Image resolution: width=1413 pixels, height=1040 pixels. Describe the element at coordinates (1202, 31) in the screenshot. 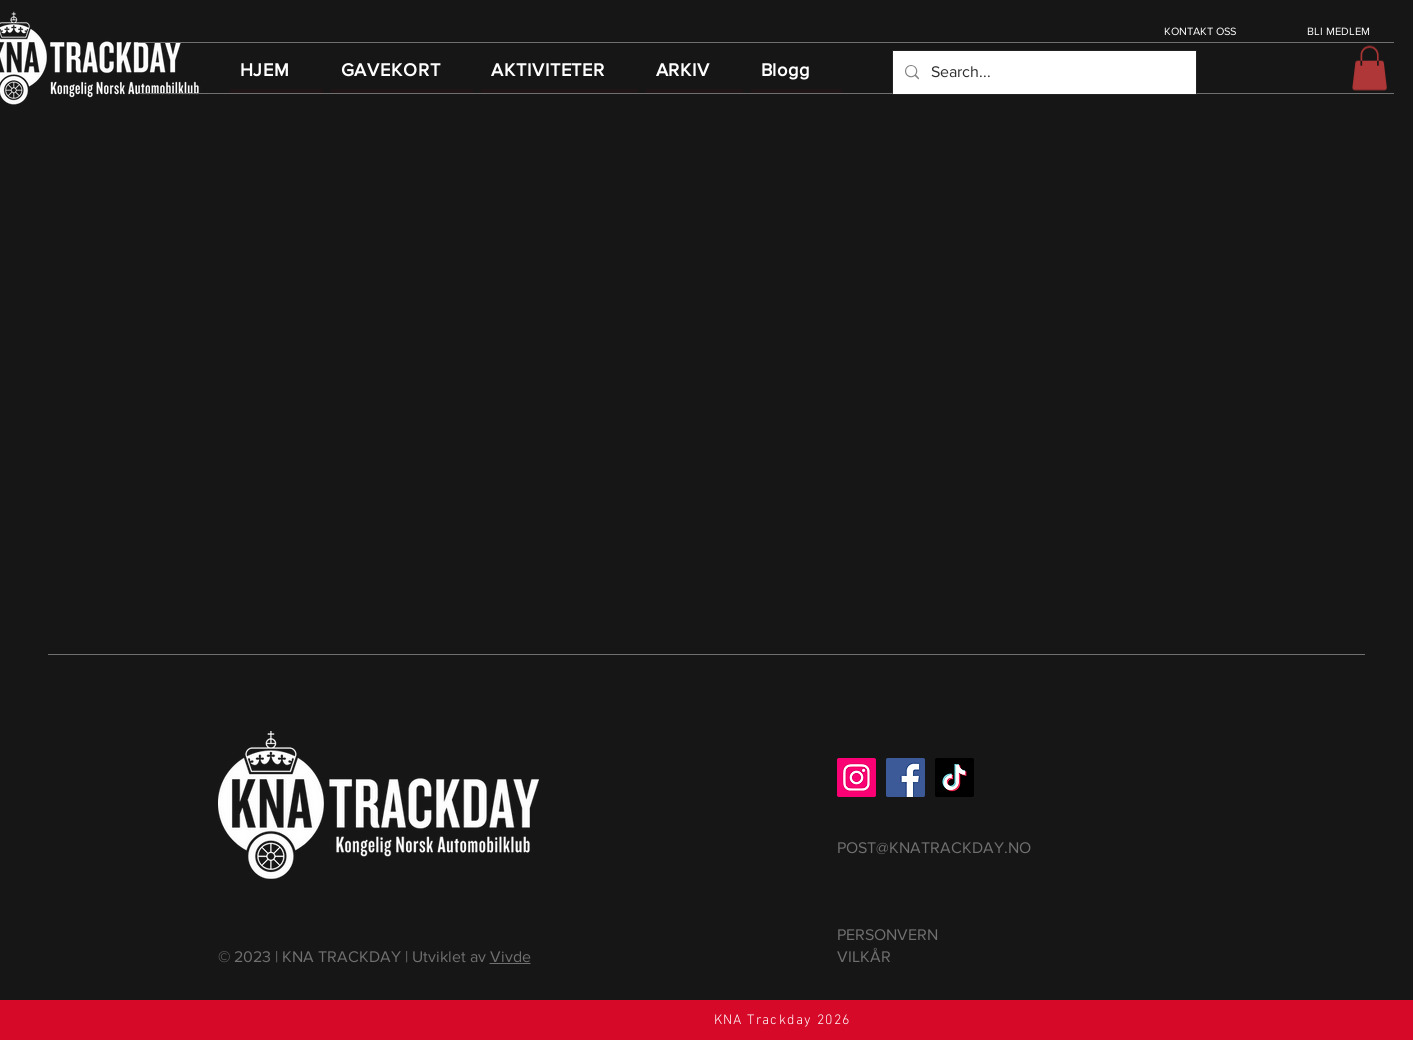

I see `[KONTAKT OSS]` at that location.